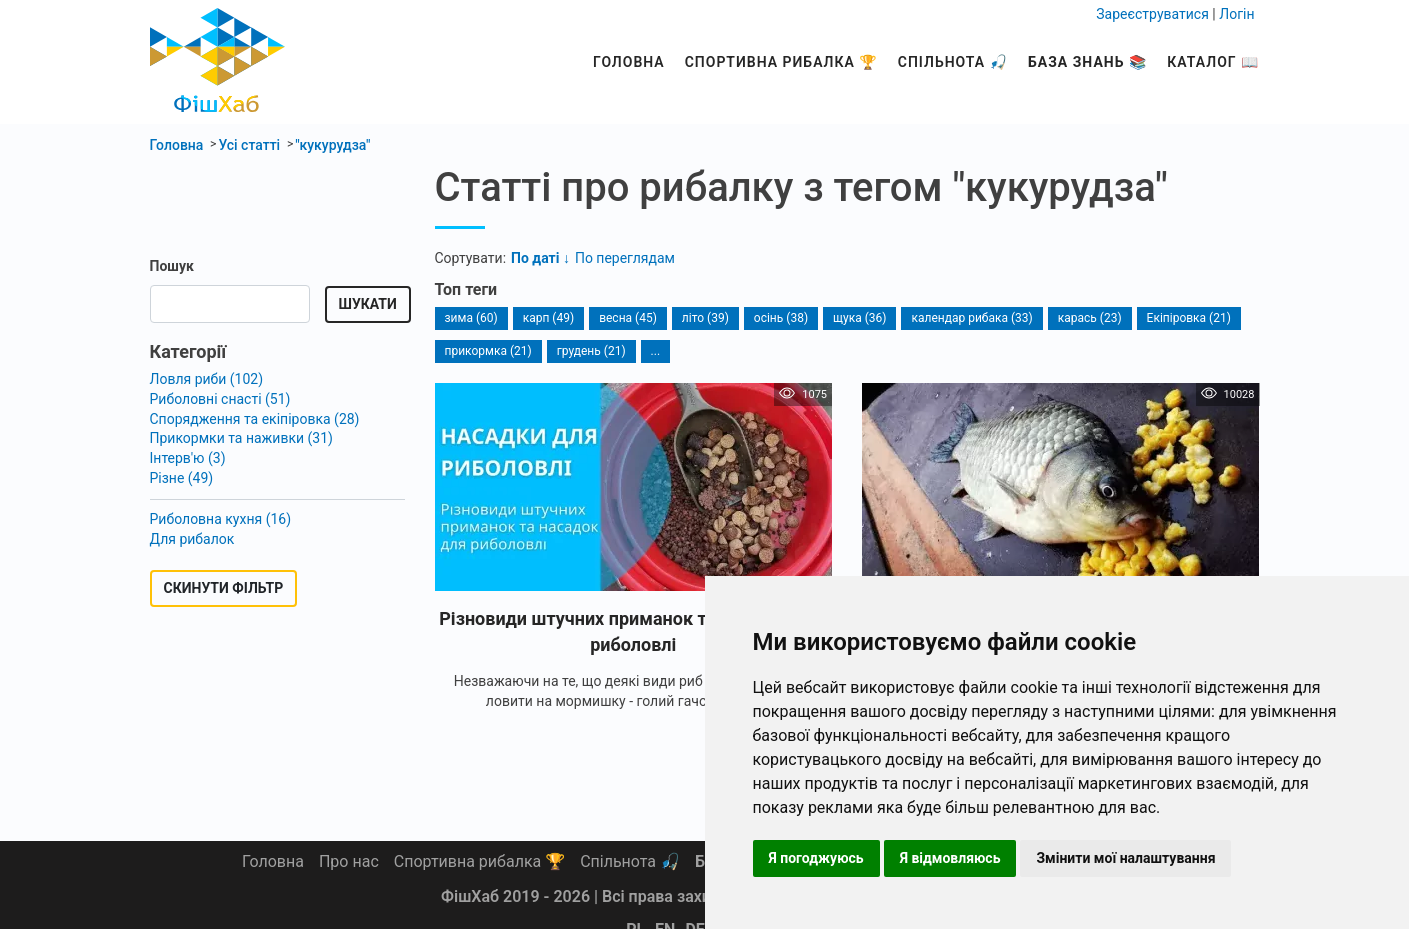  What do you see at coordinates (629, 62) in the screenshot?
I see `Головна` at bounding box center [629, 62].